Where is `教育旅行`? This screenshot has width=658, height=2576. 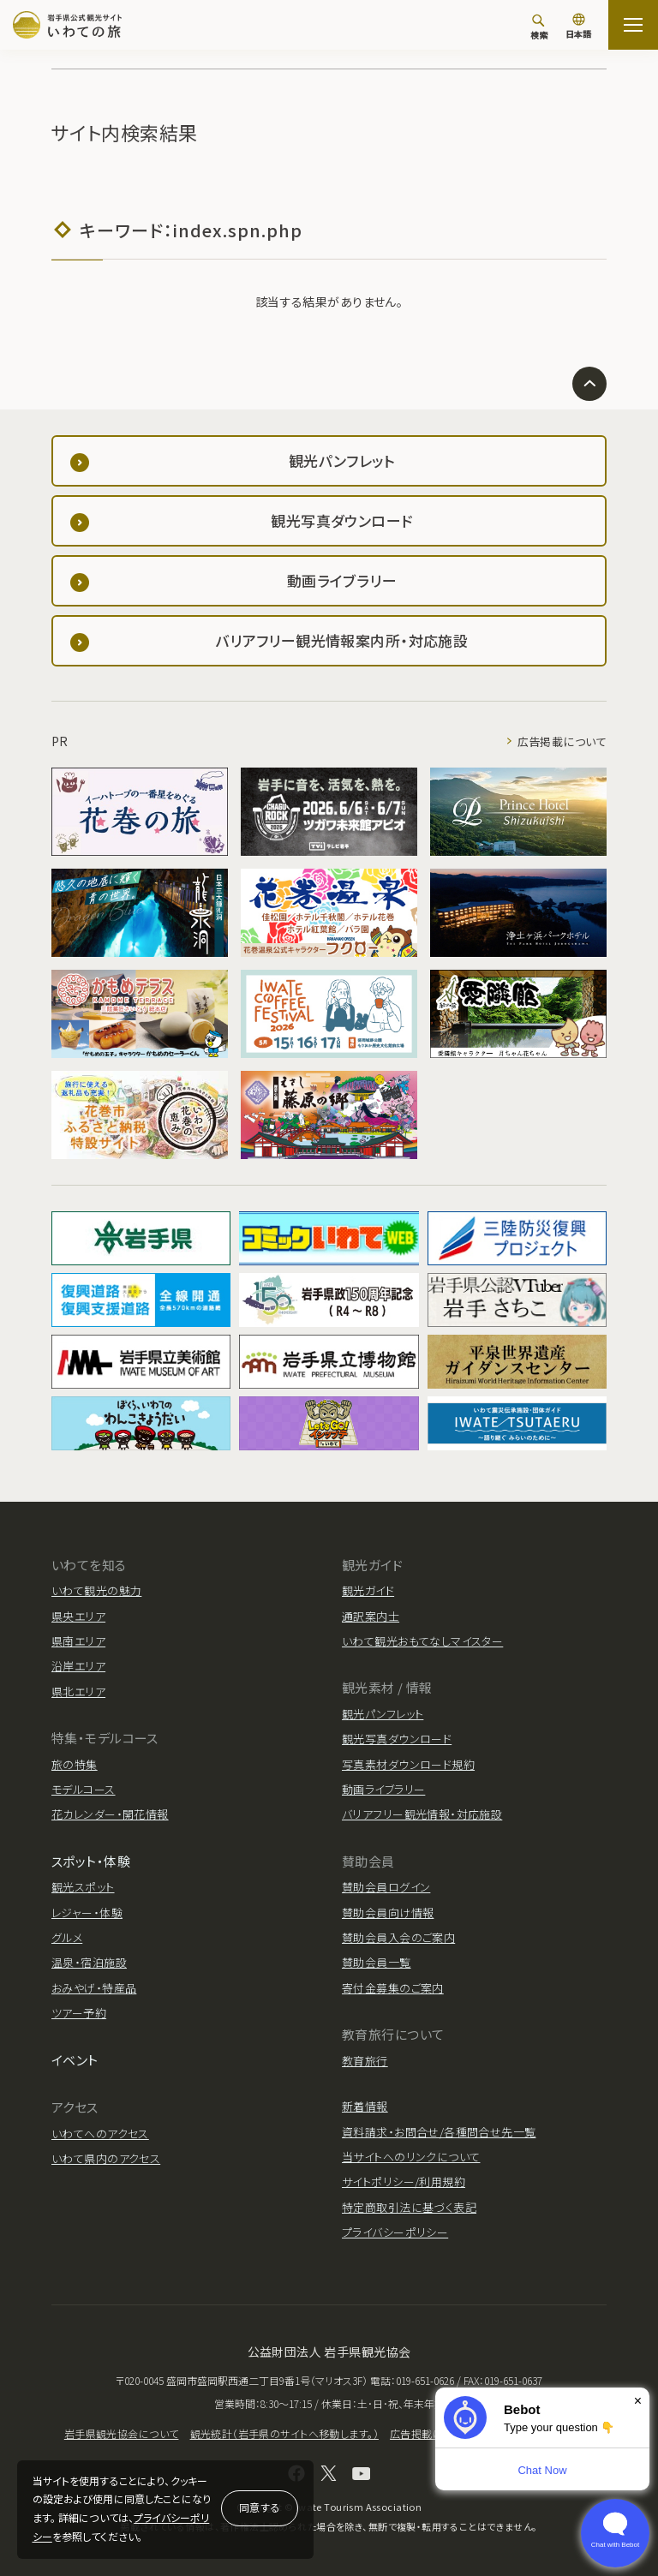
教育旅行 is located at coordinates (365, 2061).